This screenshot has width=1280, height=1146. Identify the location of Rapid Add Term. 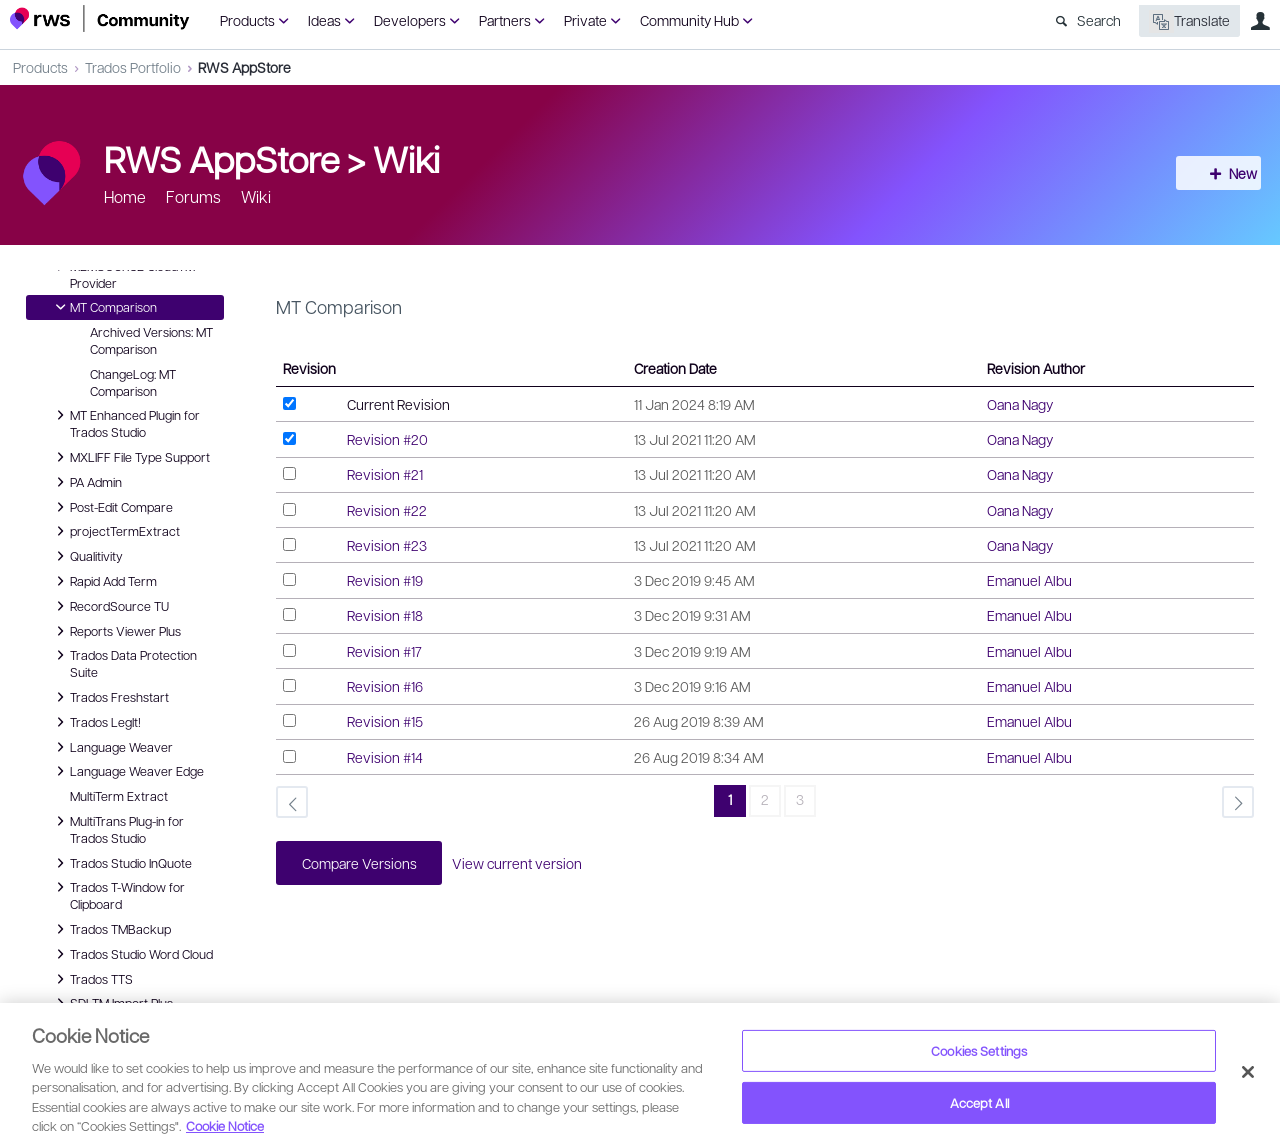
(103, 581).